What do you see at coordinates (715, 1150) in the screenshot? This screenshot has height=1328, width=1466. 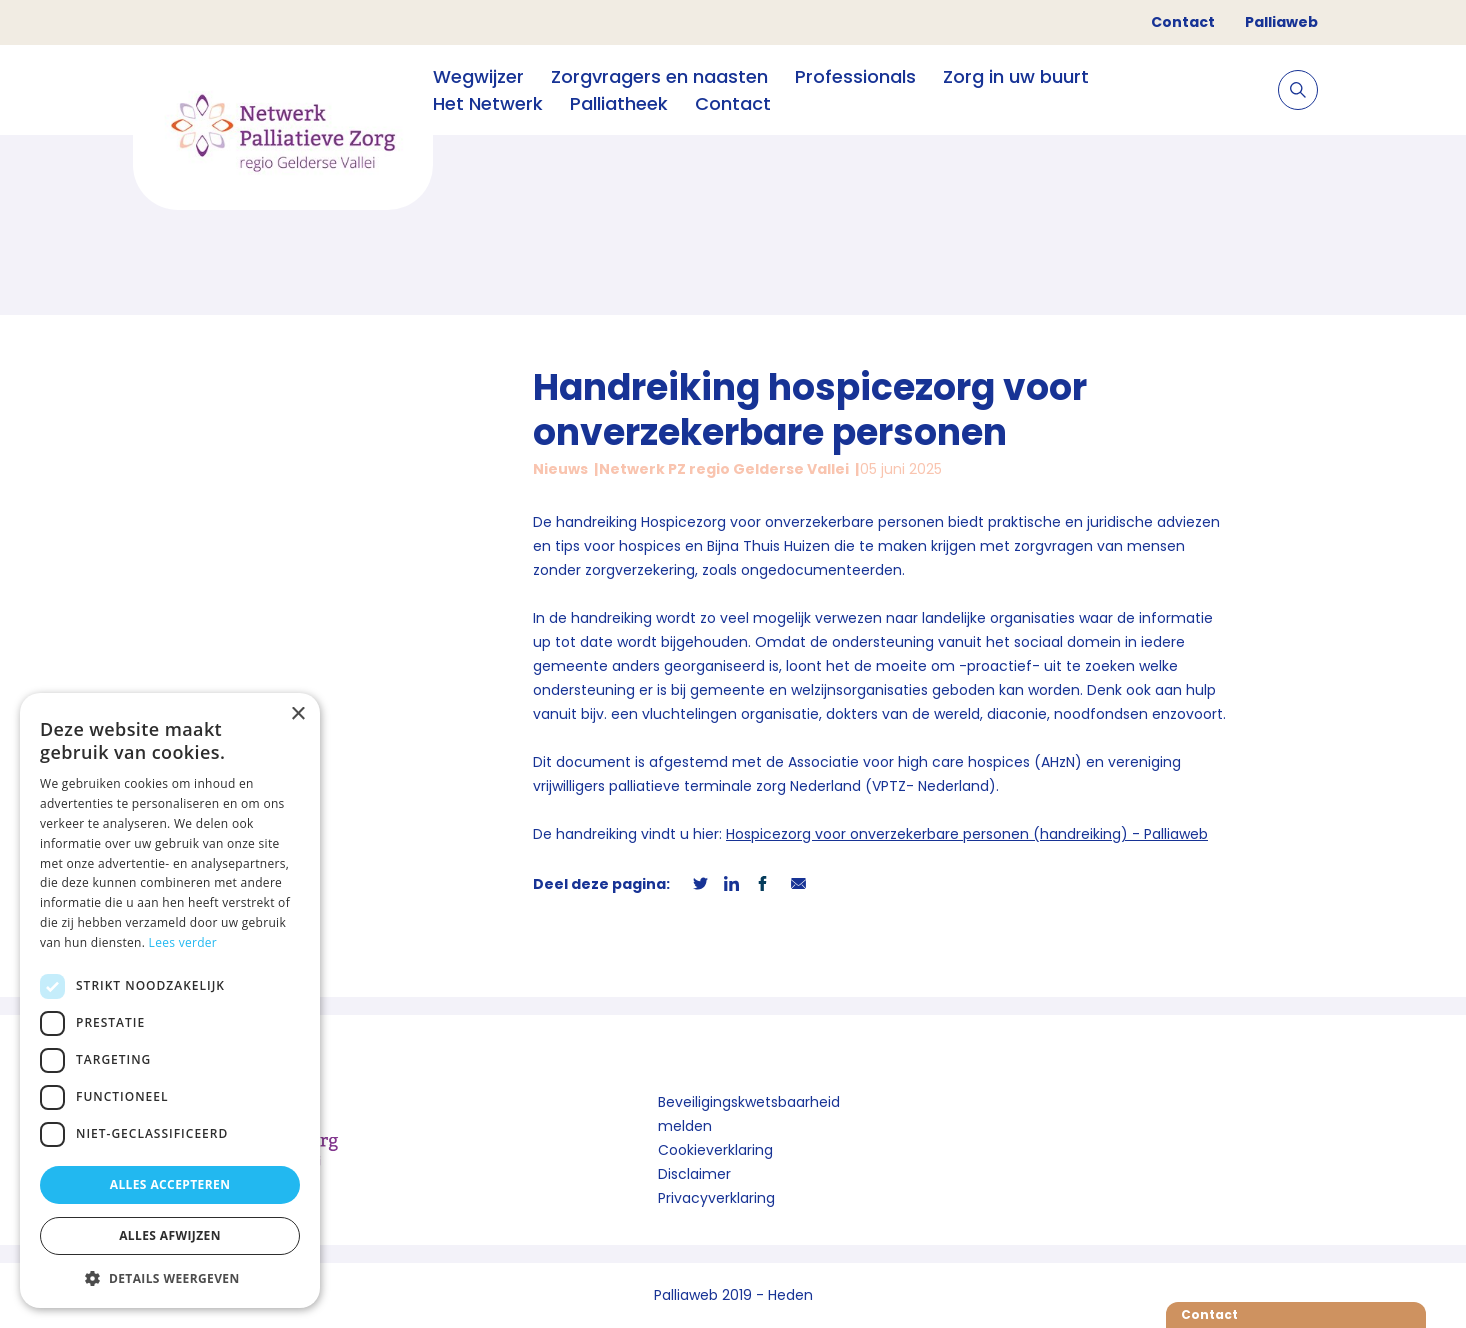 I see `Cookieverklaring` at bounding box center [715, 1150].